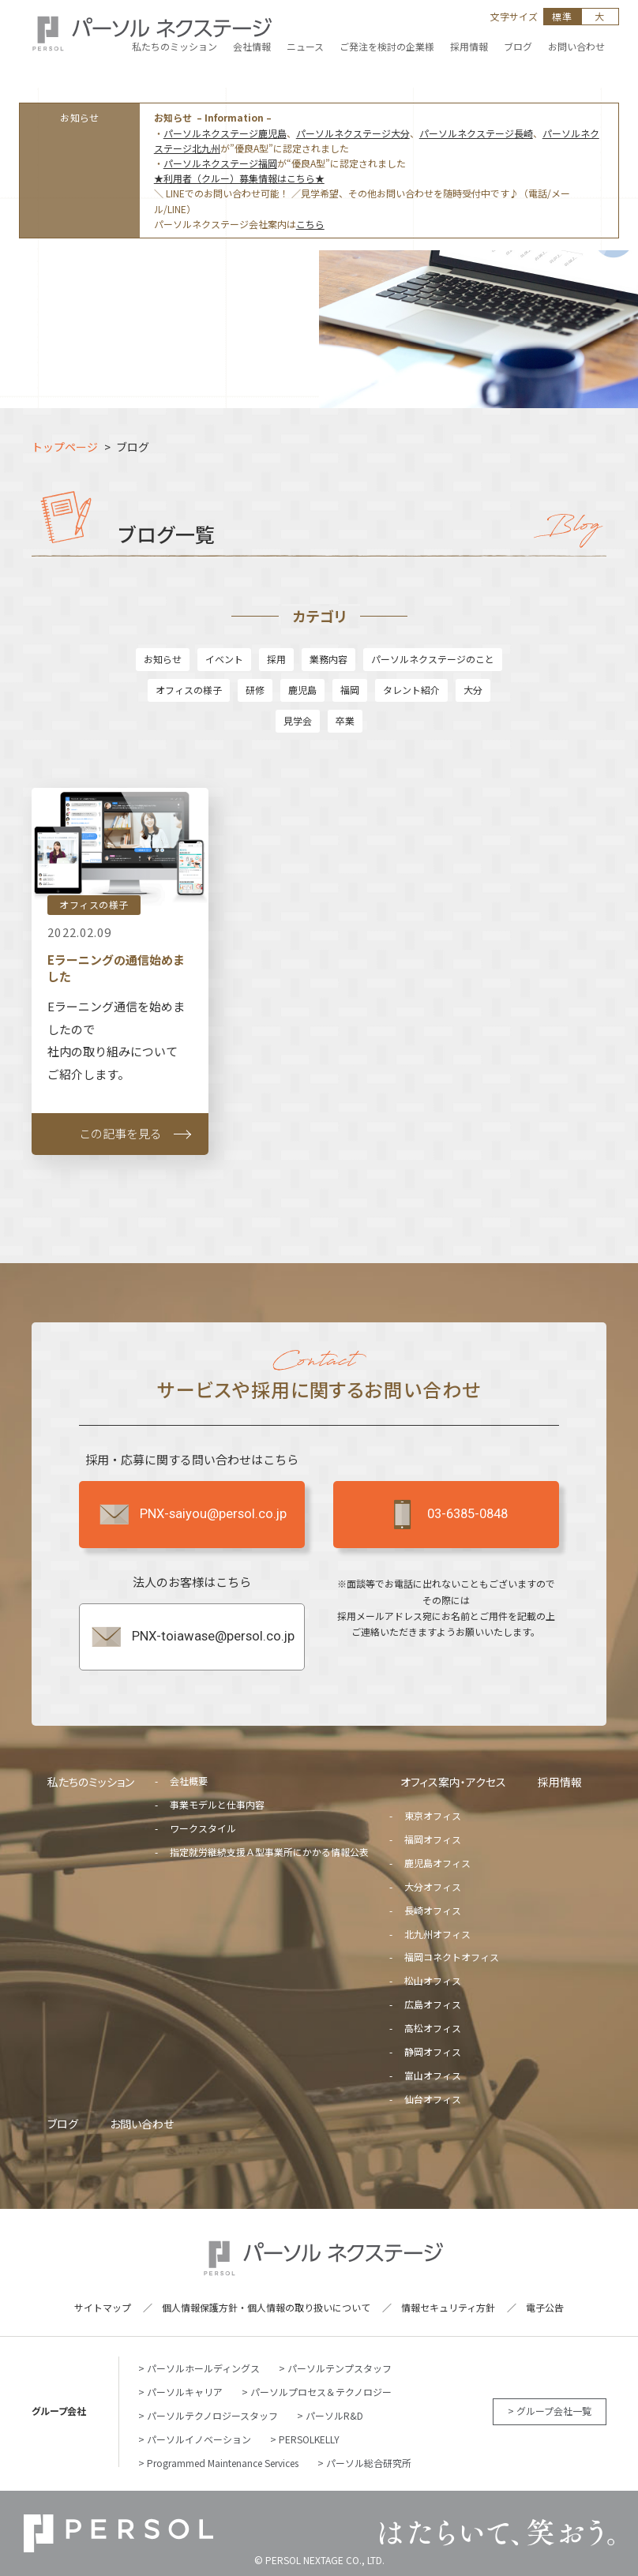 This screenshot has height=2576, width=638. I want to click on パーソルプロセス＆テクノロジー, so click(321, 2391).